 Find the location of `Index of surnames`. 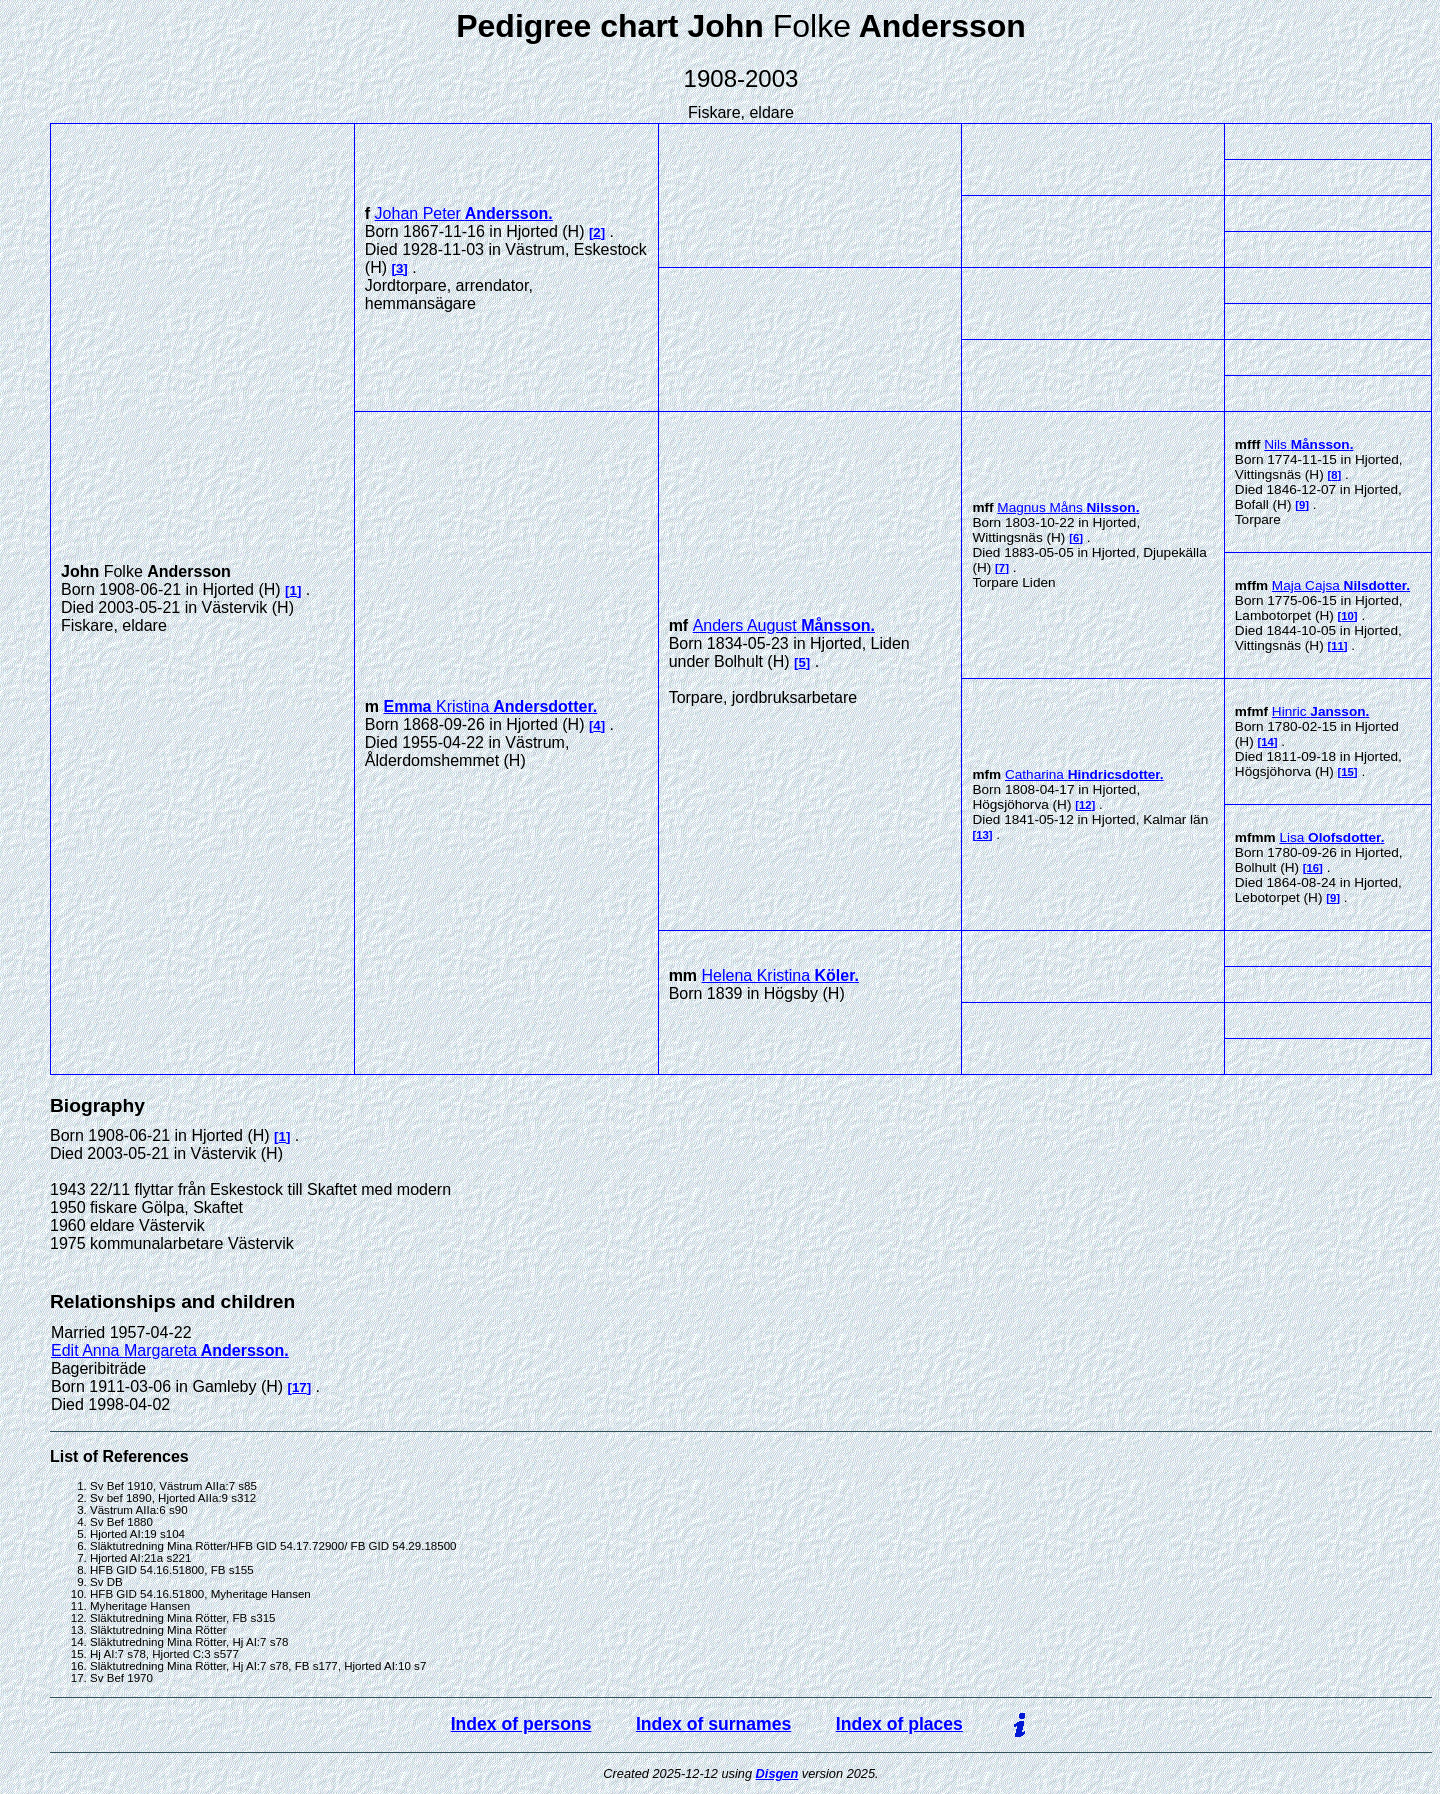

Index of surnames is located at coordinates (713, 1724).